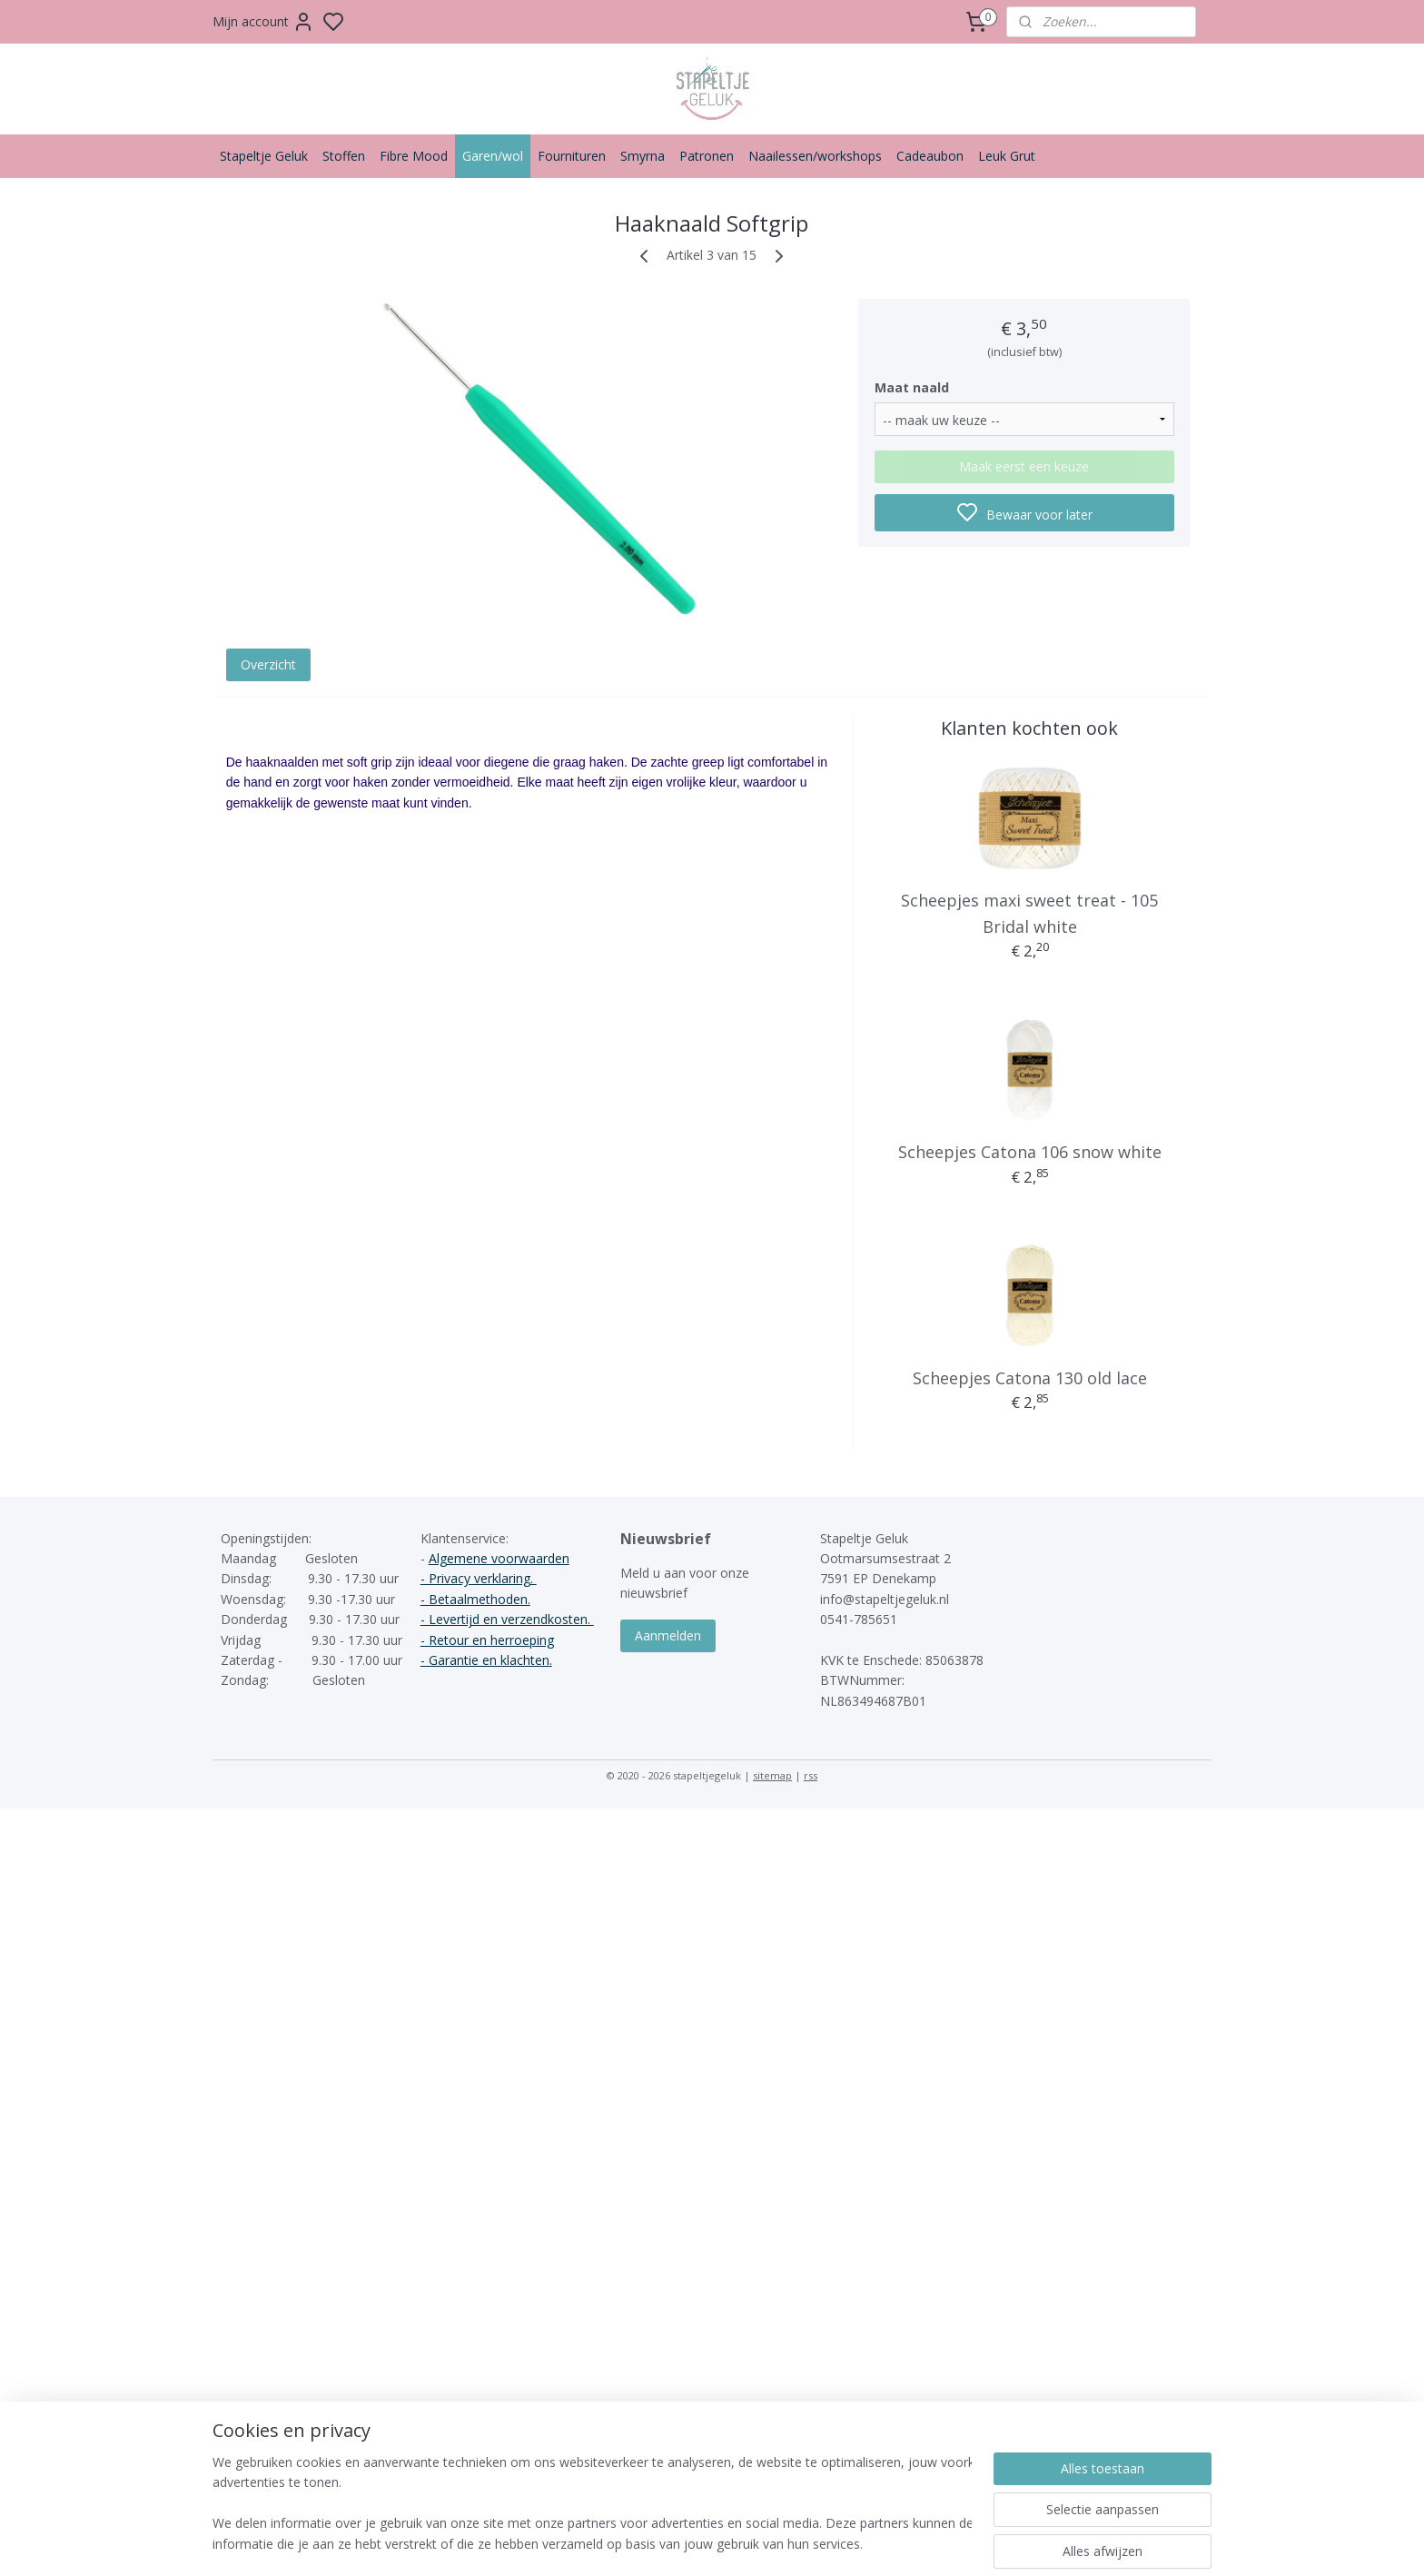 This screenshot has height=2576, width=1424. What do you see at coordinates (343, 155) in the screenshot?
I see `Stoffen` at bounding box center [343, 155].